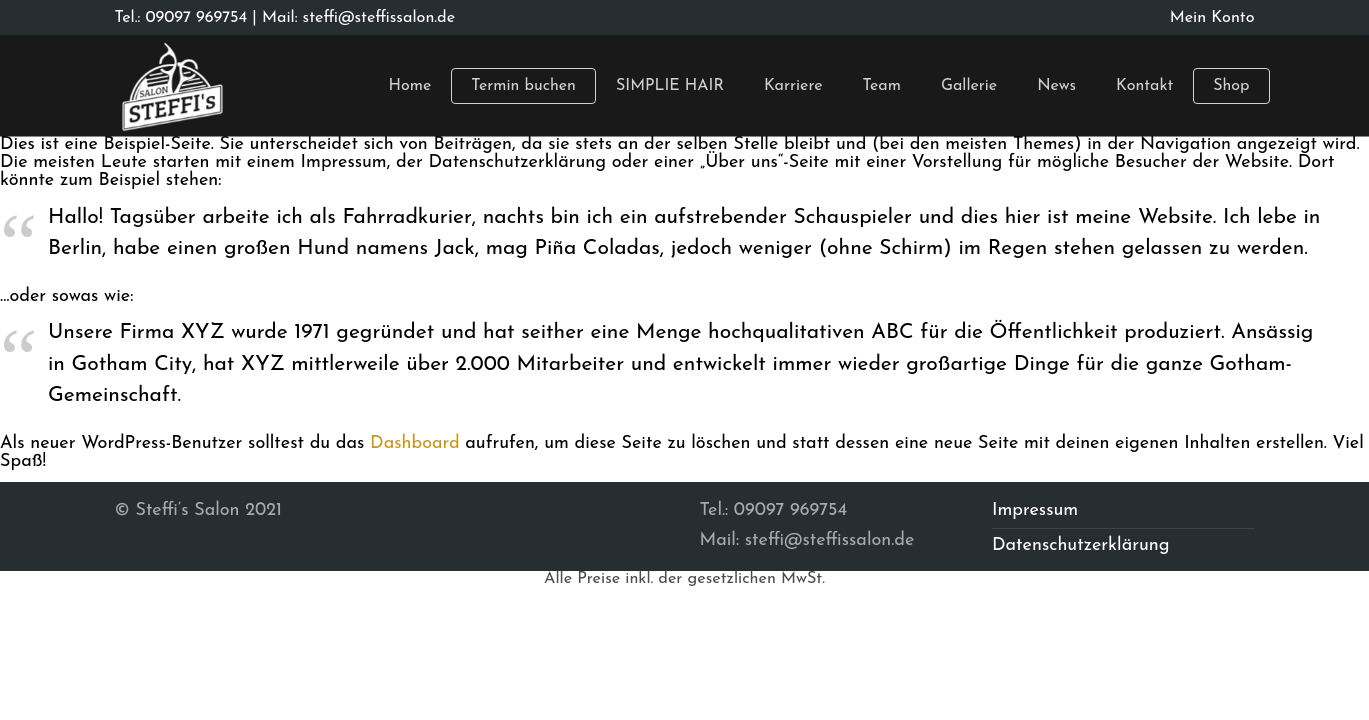  I want to click on Home, so click(410, 86).